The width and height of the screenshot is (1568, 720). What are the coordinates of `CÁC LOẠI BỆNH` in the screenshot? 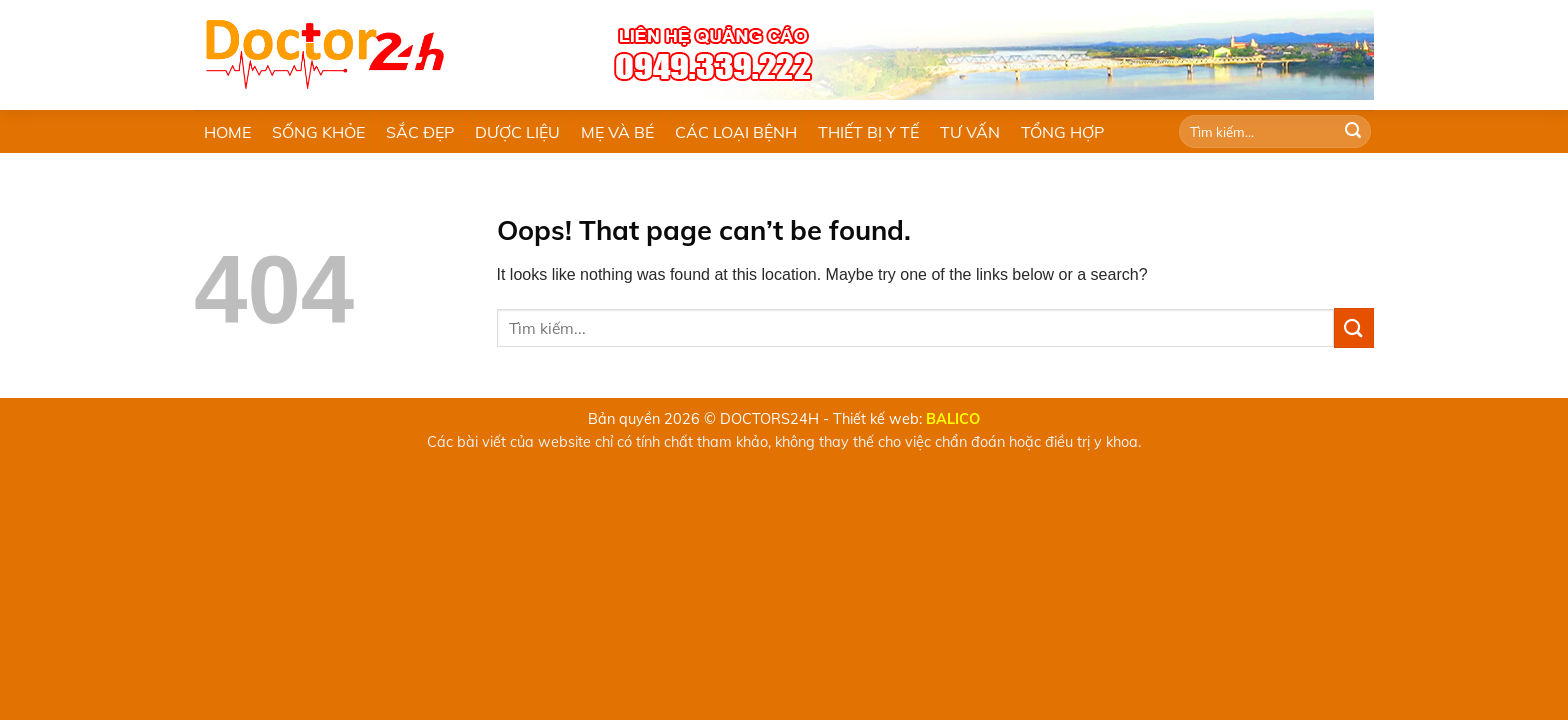 It's located at (736, 132).